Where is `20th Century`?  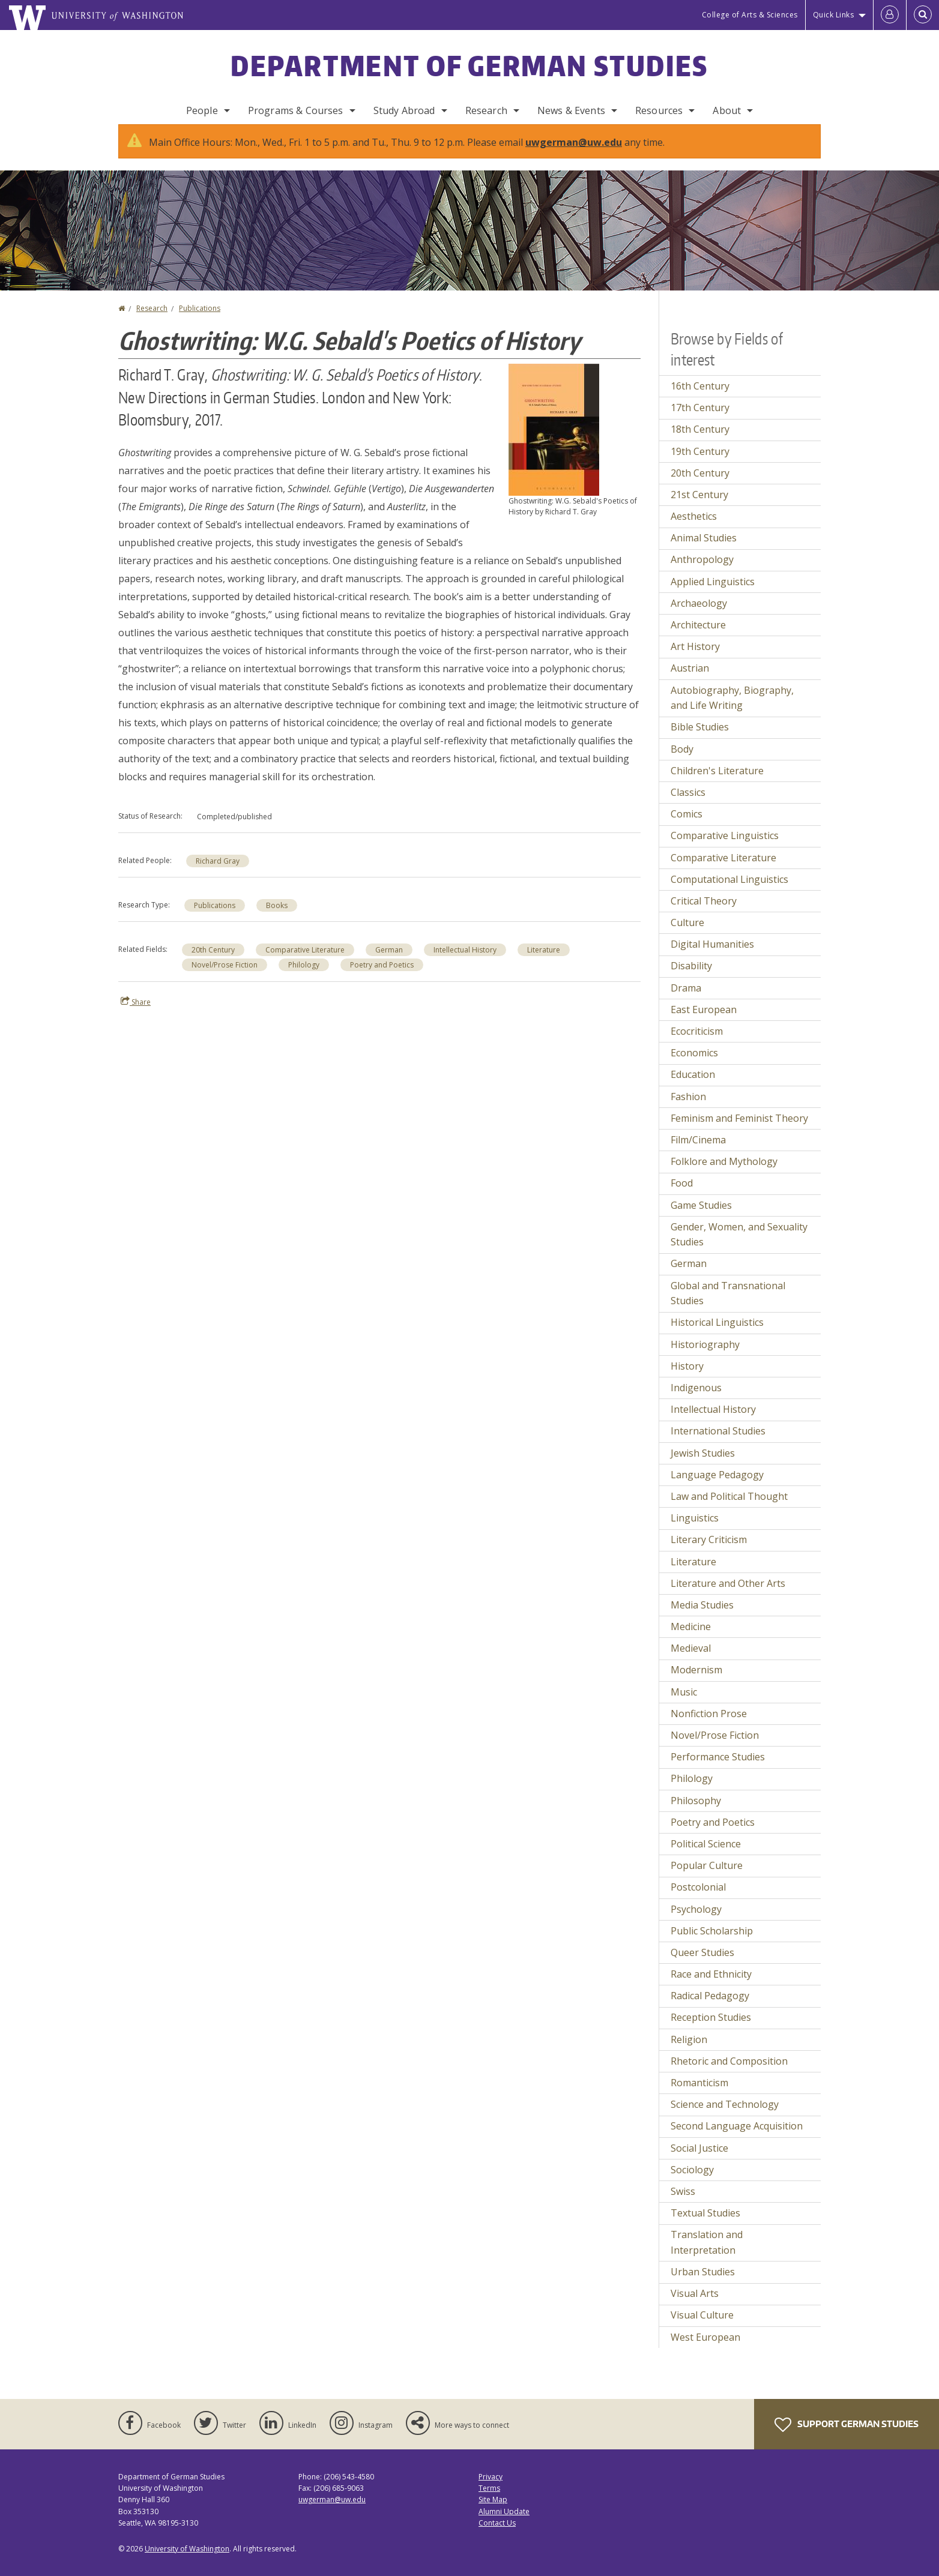 20th Century is located at coordinates (213, 962).